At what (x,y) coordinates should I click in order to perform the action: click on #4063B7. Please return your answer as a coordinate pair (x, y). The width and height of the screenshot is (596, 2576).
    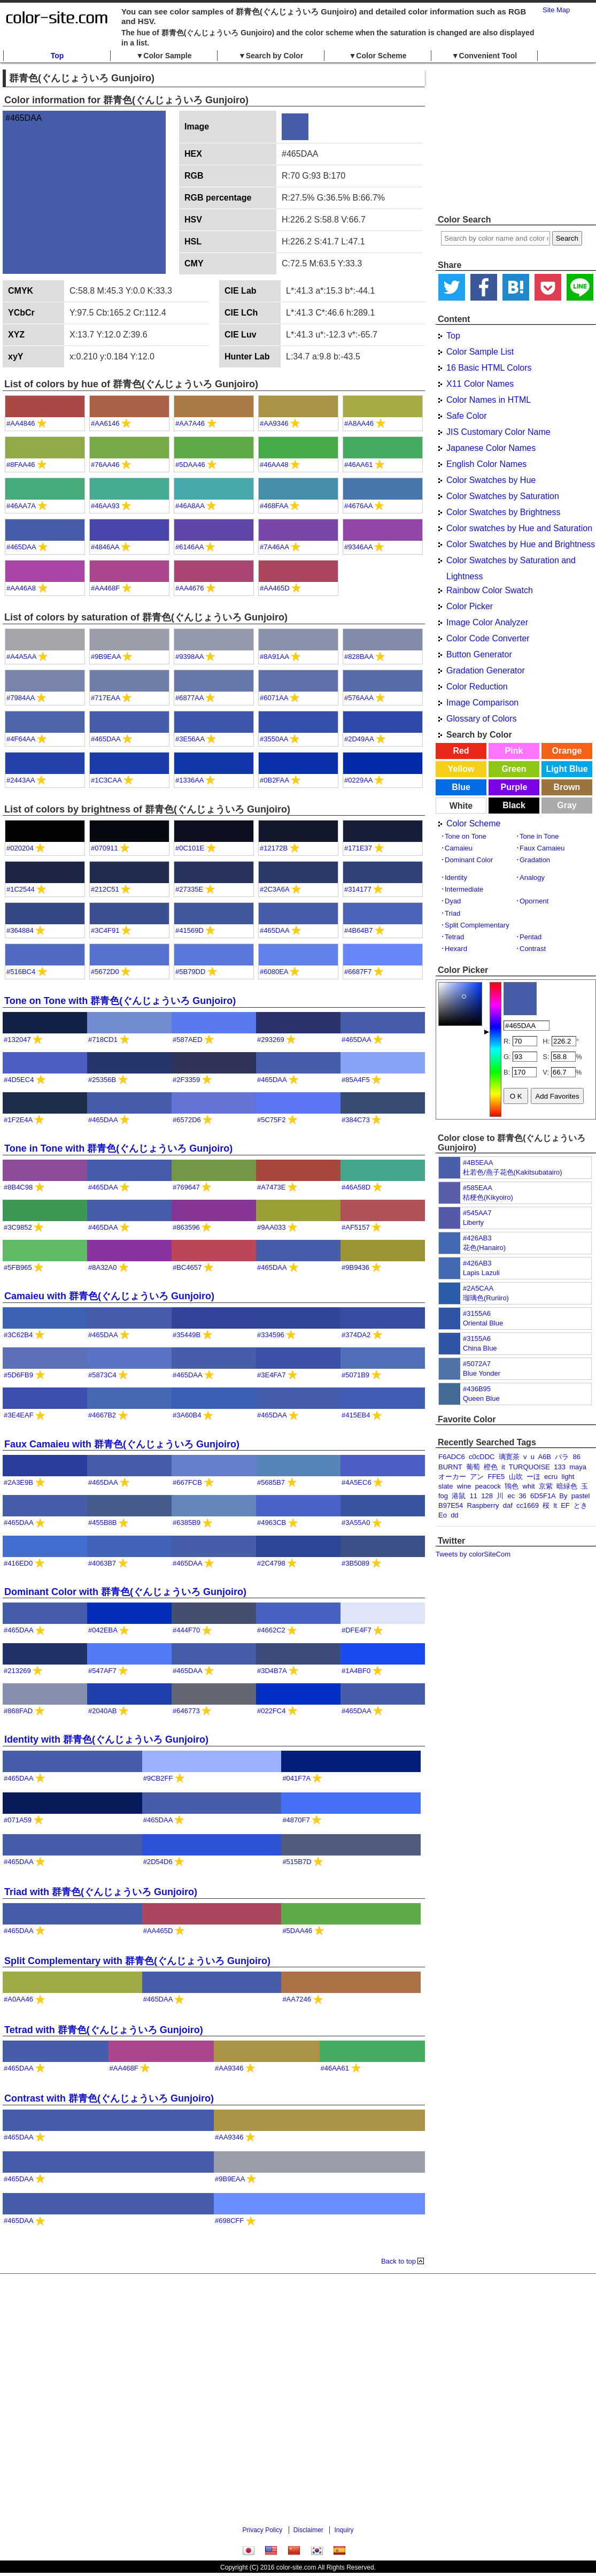
    Looking at the image, I should click on (102, 1563).